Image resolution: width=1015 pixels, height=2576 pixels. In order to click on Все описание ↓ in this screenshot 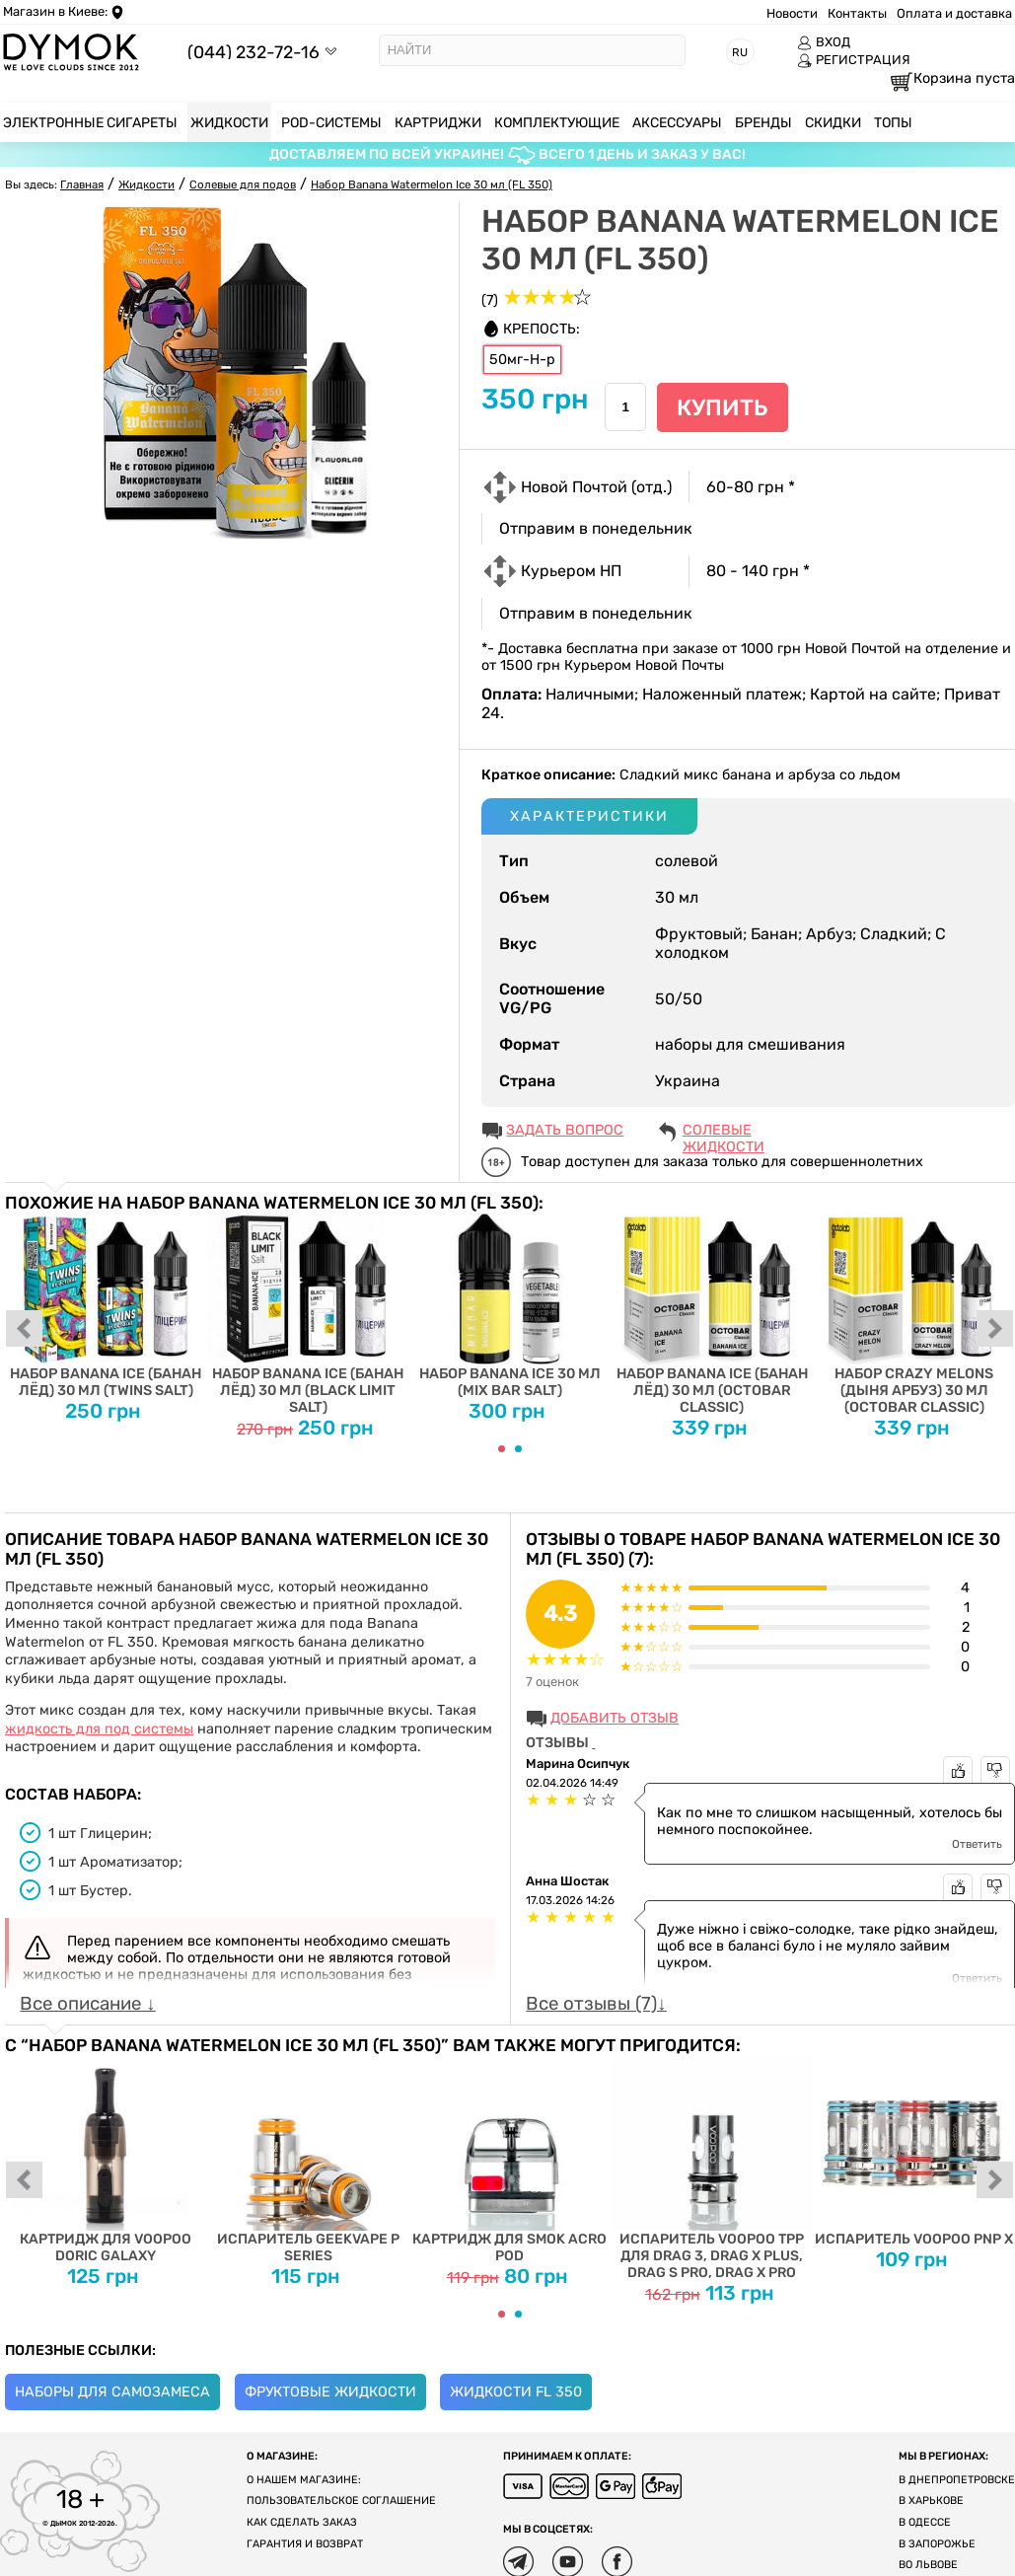, I will do `click(87, 2004)`.